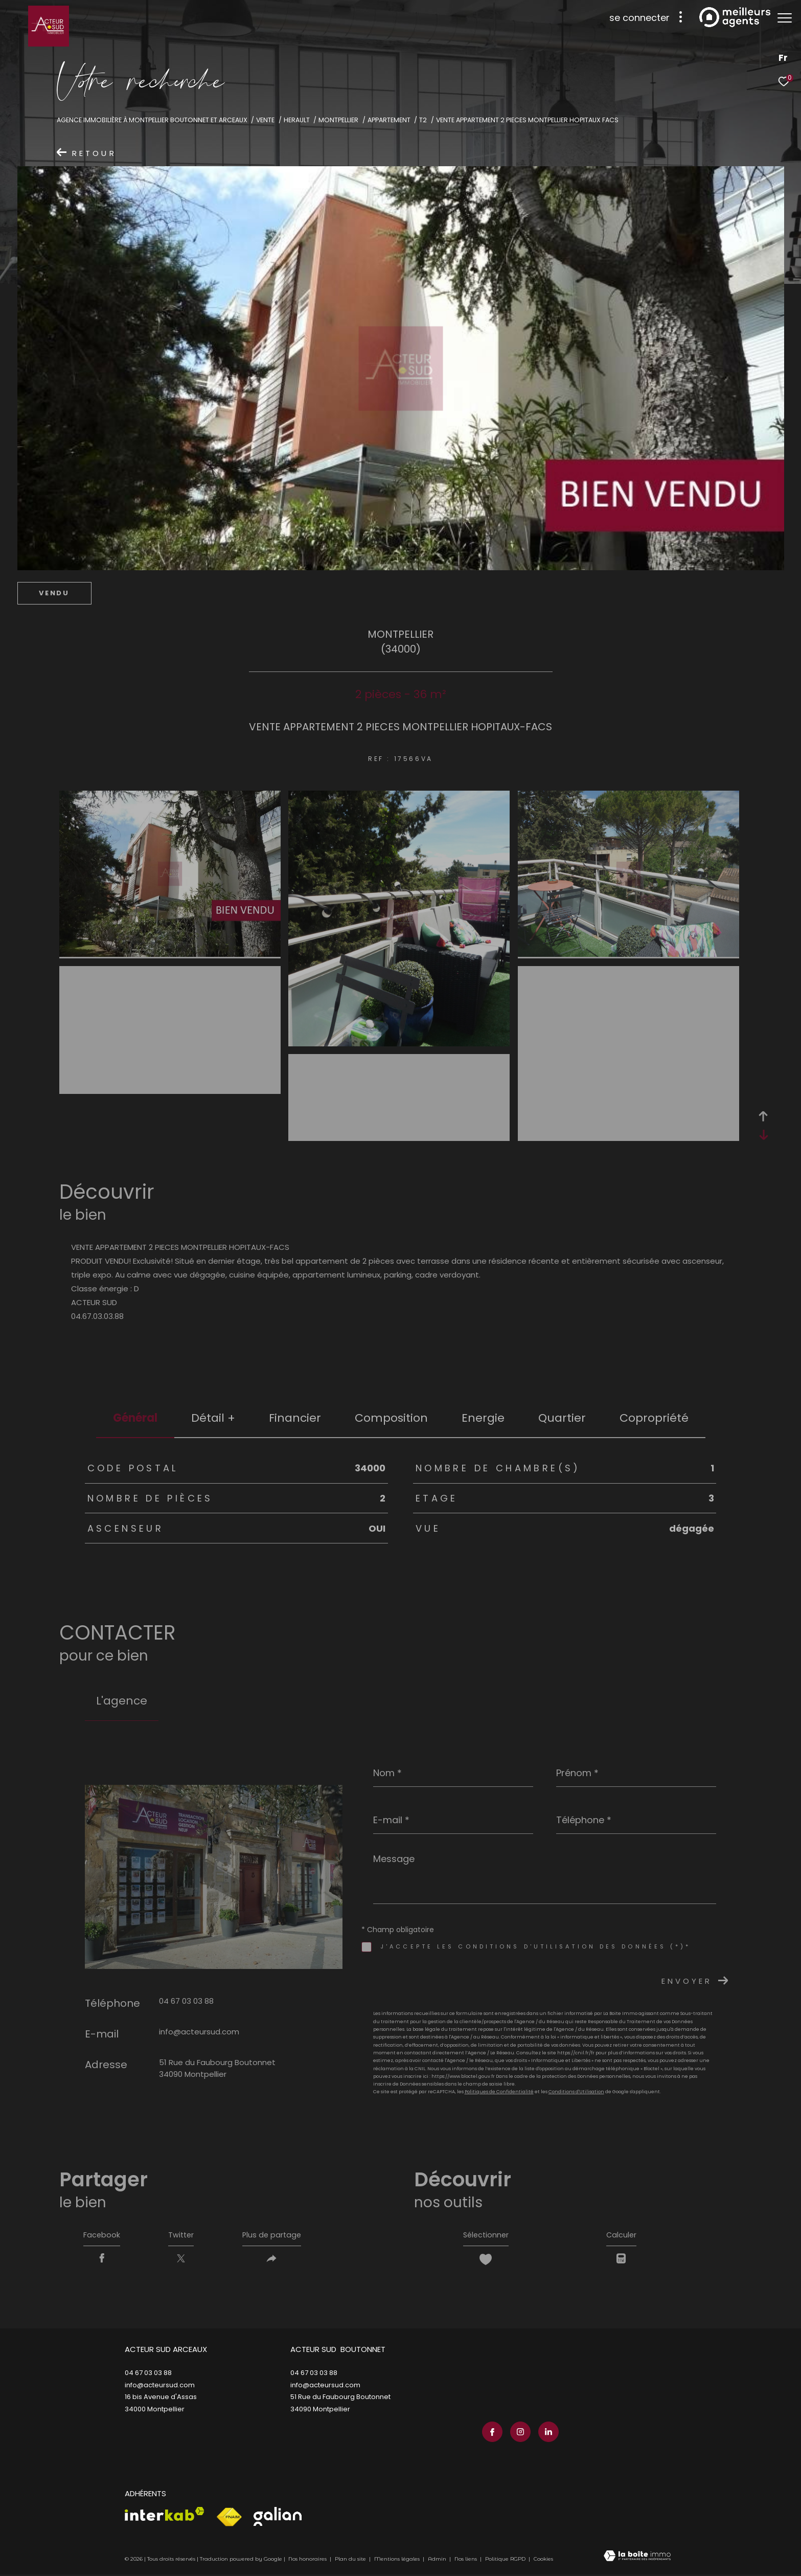 The image size is (801, 2576). Describe the element at coordinates (152, 120) in the screenshot. I see `Agence immobilière à Montpellier Boutonnet et Arceaux` at that location.